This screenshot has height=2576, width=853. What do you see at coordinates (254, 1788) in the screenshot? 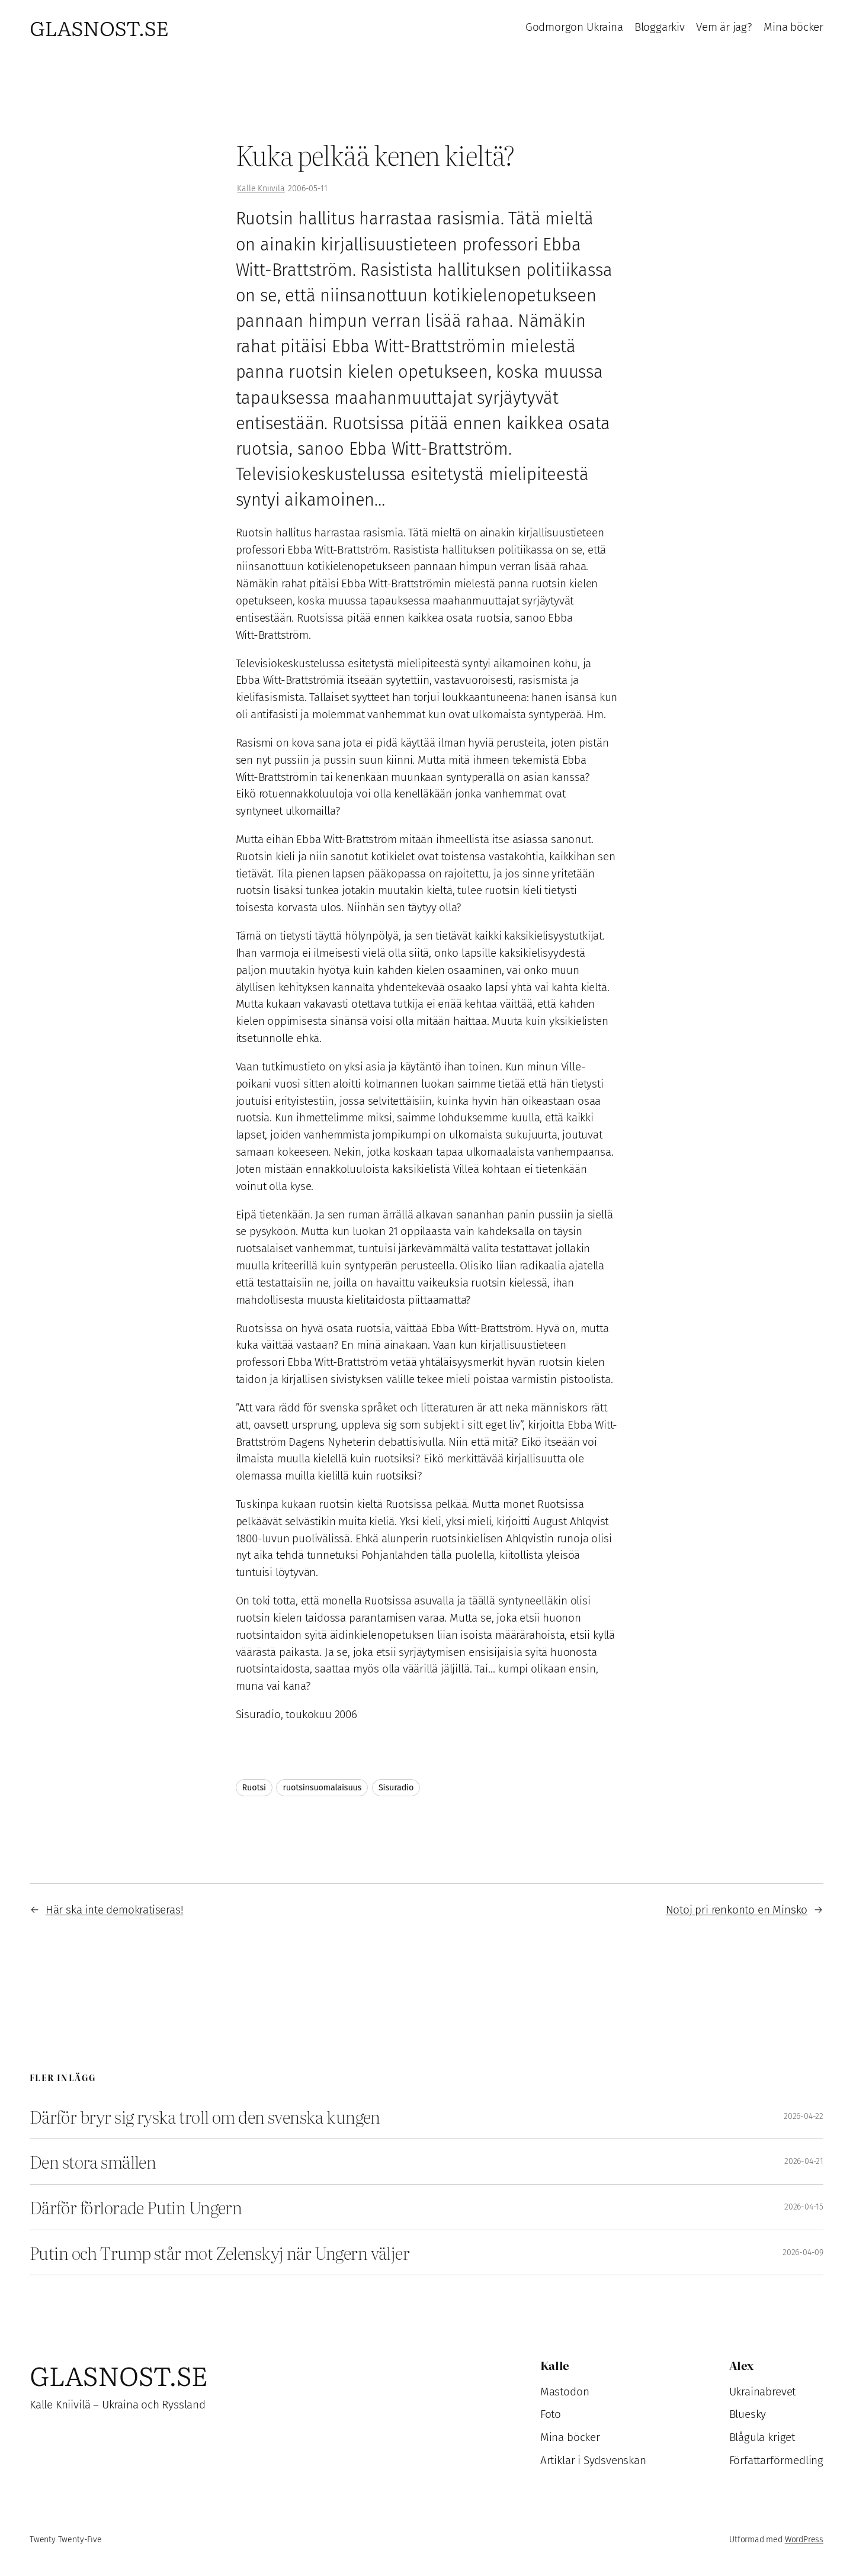
I see `Ruotsi` at bounding box center [254, 1788].